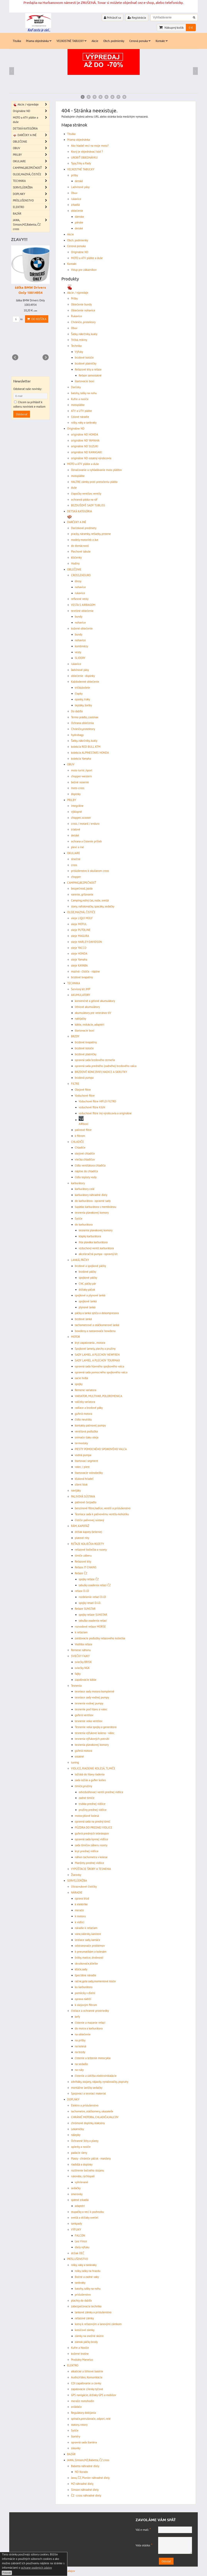 This screenshot has height=2576, width=207. Describe the element at coordinates (82, 894) in the screenshot. I see `varenie, grilovanie` at that location.